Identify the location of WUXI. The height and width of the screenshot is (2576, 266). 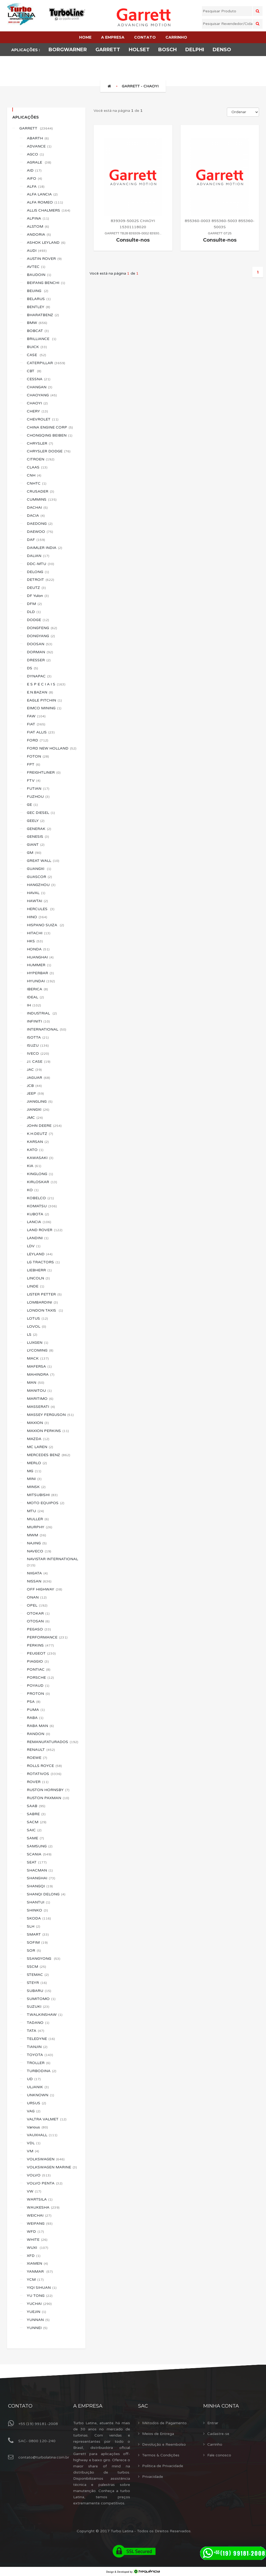
(37, 2247).